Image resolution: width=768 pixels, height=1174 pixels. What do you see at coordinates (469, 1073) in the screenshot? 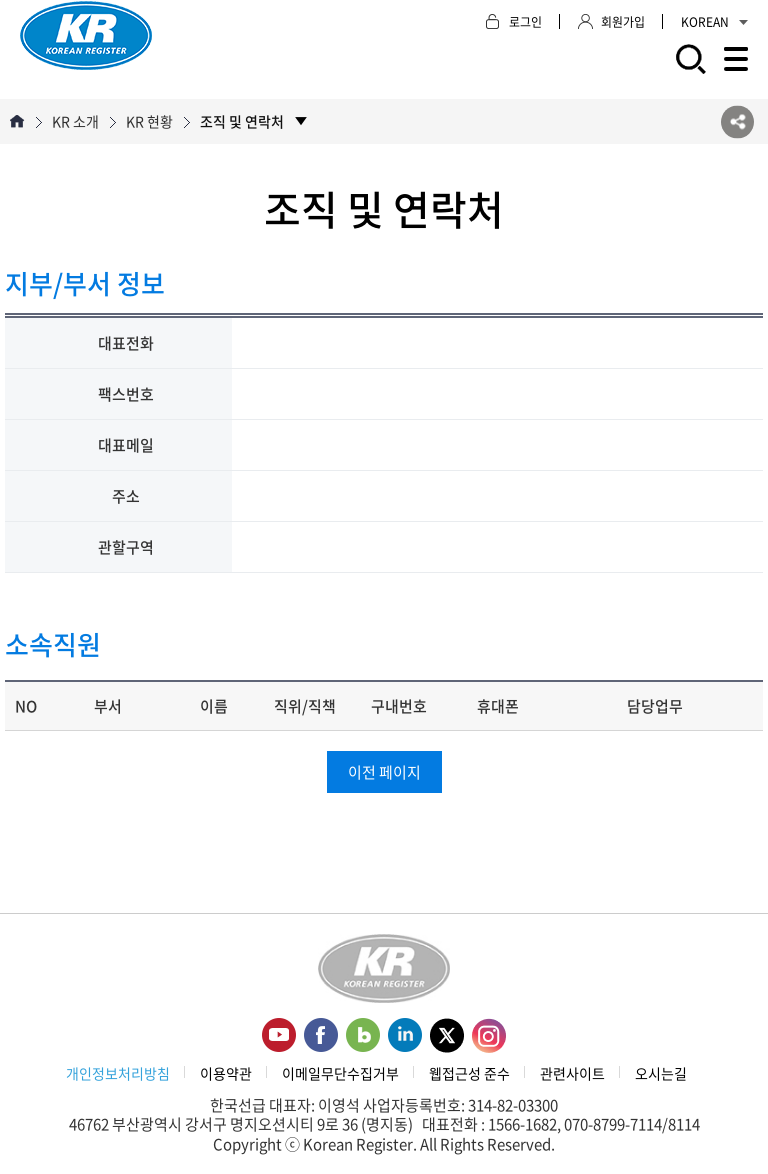
I see `웹접근성 준수` at bounding box center [469, 1073].